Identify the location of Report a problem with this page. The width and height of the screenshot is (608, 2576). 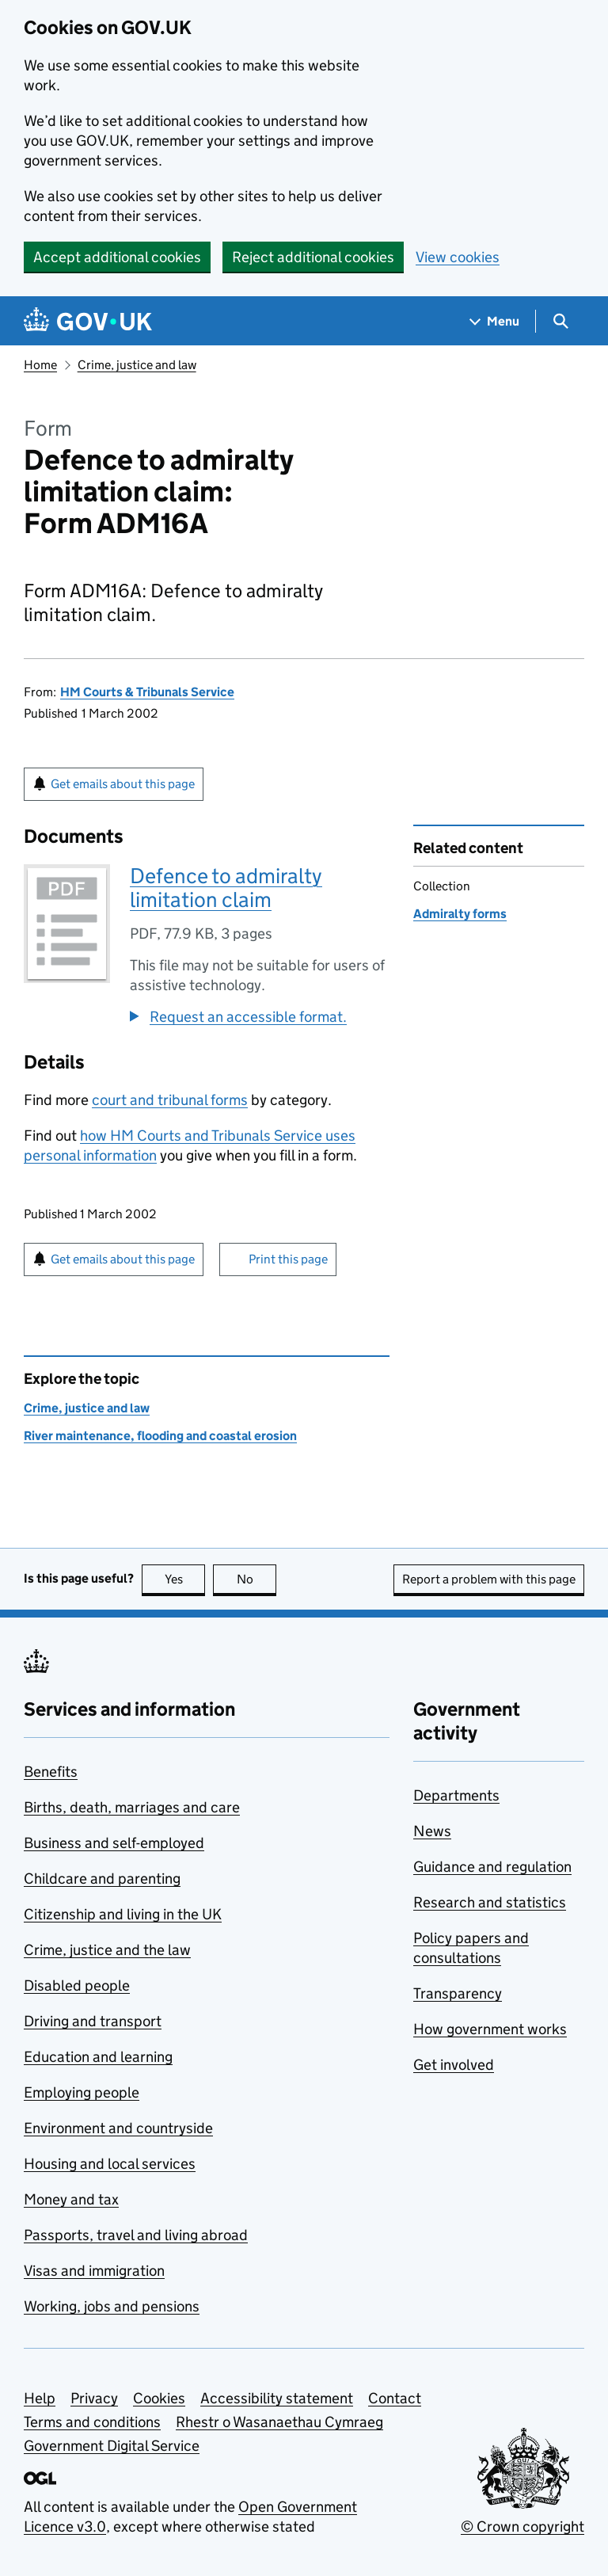
(489, 1579).